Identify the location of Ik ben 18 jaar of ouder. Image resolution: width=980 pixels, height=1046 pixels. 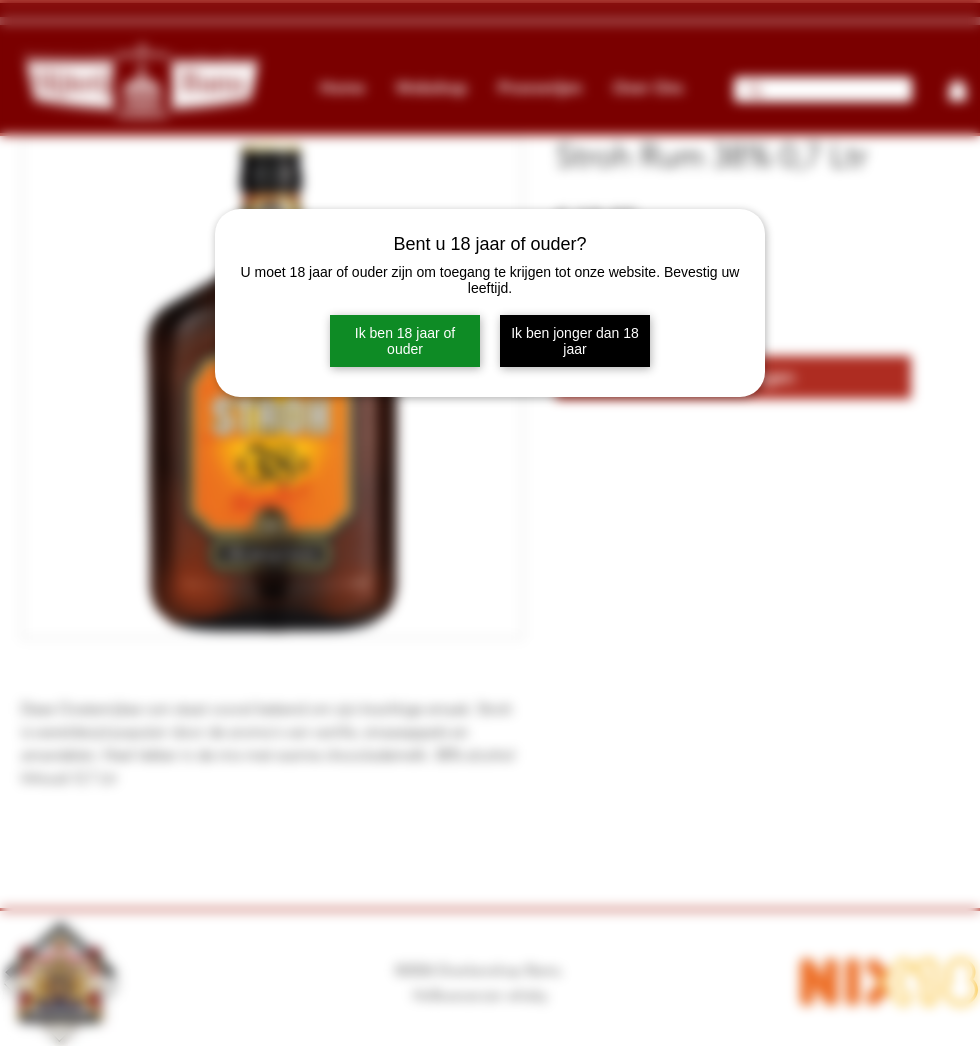
(405, 341).